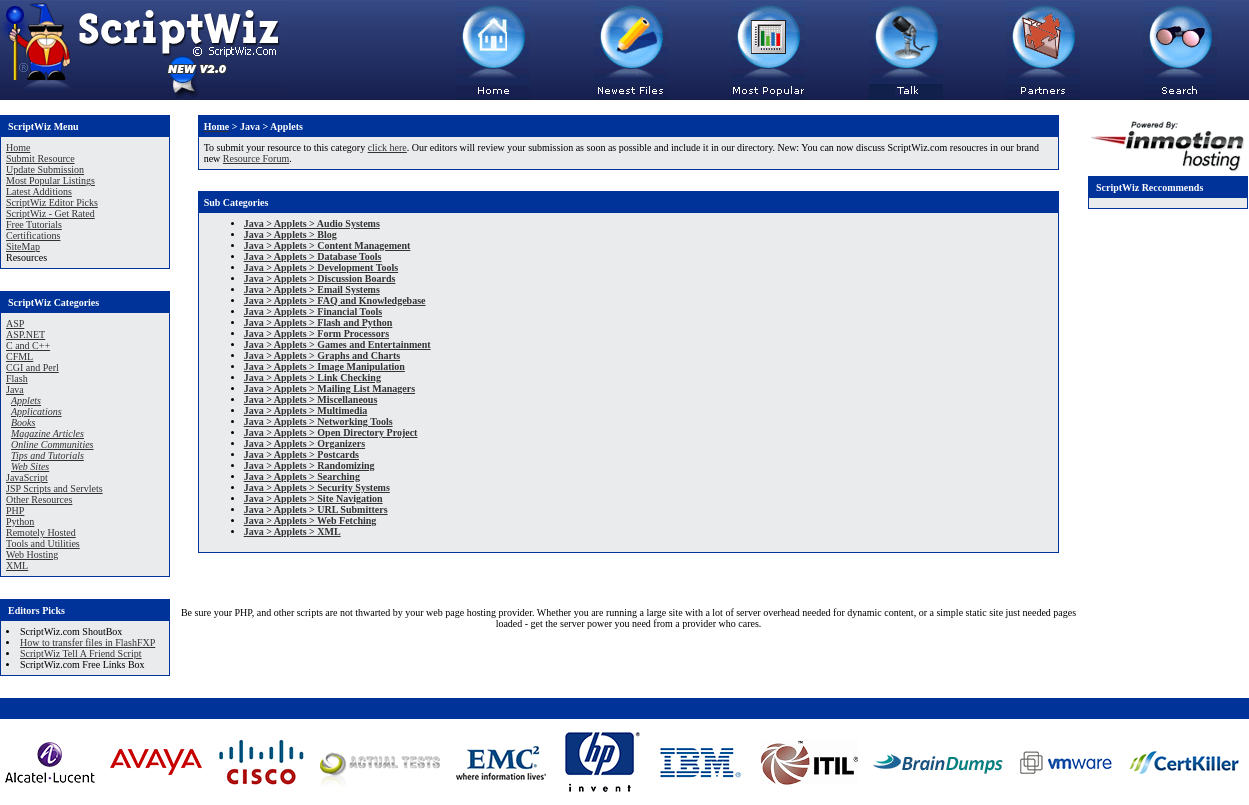 The image size is (1249, 805). What do you see at coordinates (26, 400) in the screenshot?
I see `Applets` at bounding box center [26, 400].